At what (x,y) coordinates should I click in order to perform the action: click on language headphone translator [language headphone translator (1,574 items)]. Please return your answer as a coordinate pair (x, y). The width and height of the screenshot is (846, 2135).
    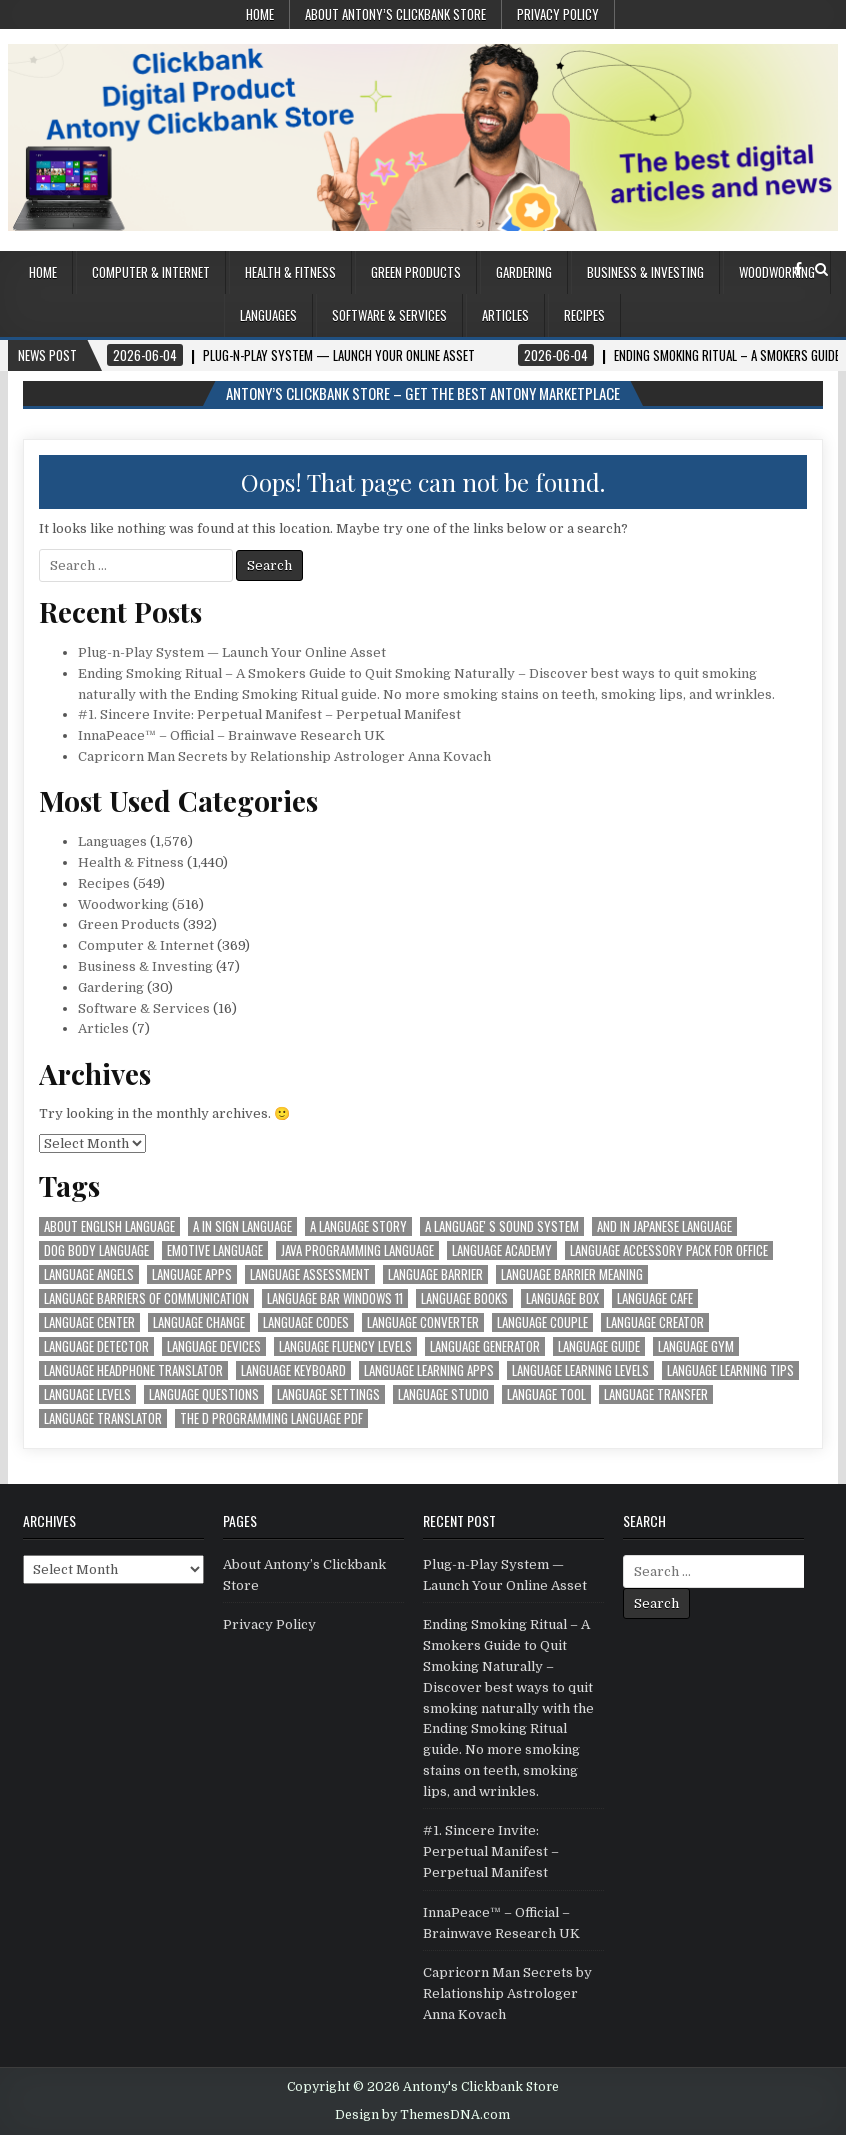
    Looking at the image, I should click on (133, 1370).